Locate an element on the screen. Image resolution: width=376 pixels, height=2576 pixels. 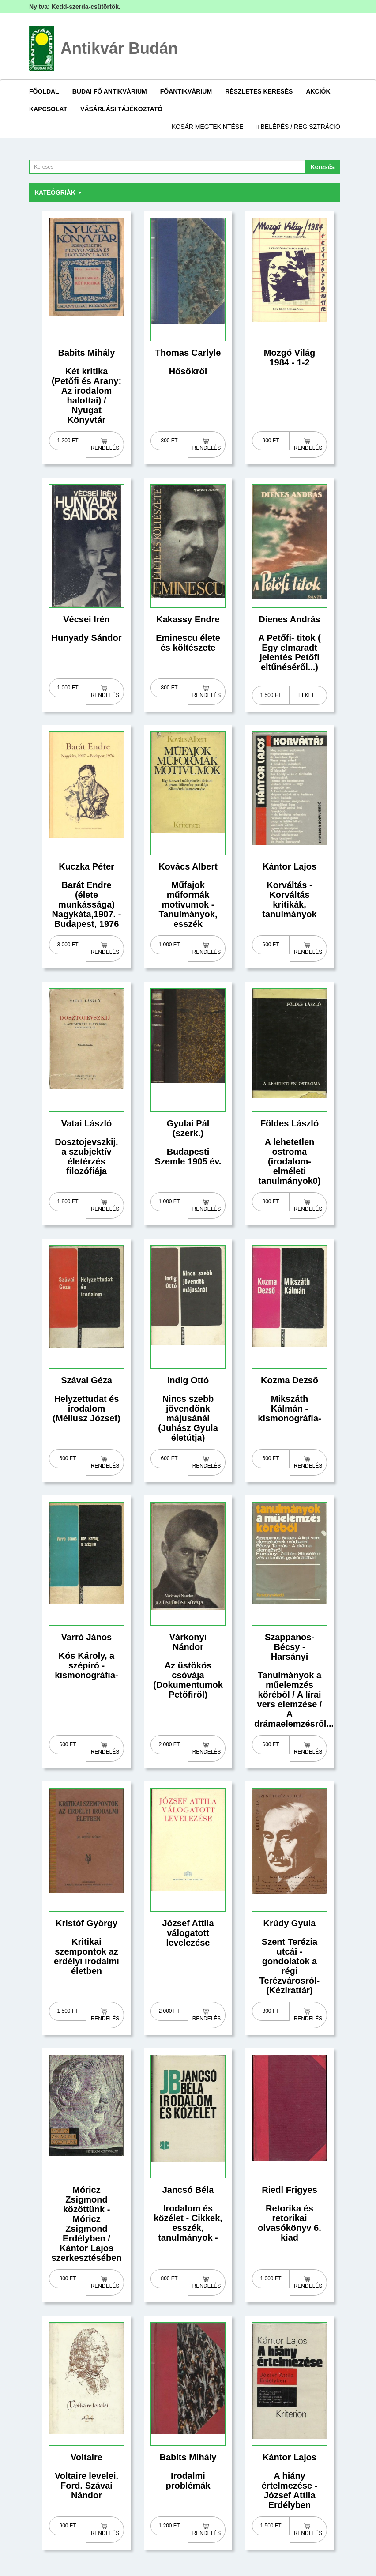
Vásárlási tájékoztató is located at coordinates (121, 109).